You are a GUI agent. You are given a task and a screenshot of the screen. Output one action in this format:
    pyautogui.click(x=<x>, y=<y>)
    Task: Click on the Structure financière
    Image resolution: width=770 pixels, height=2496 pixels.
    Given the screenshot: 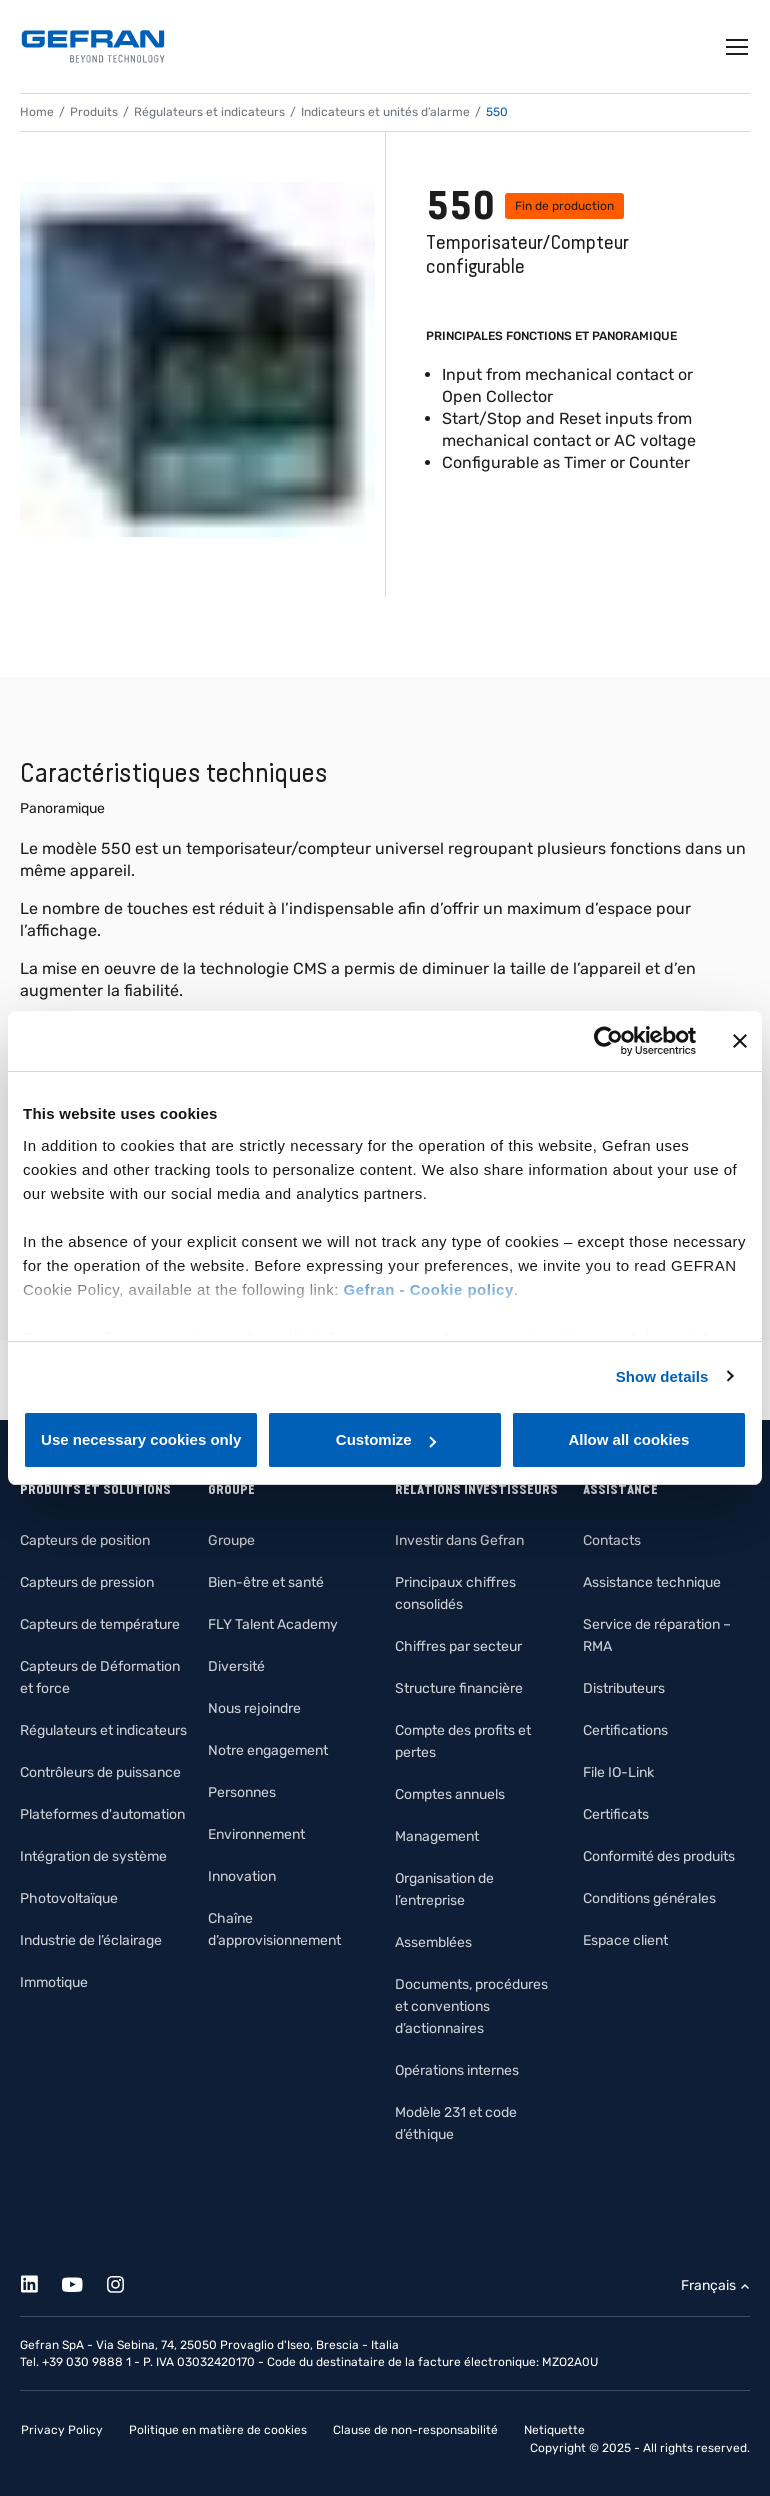 What is the action you would take?
    pyautogui.click(x=459, y=1688)
    